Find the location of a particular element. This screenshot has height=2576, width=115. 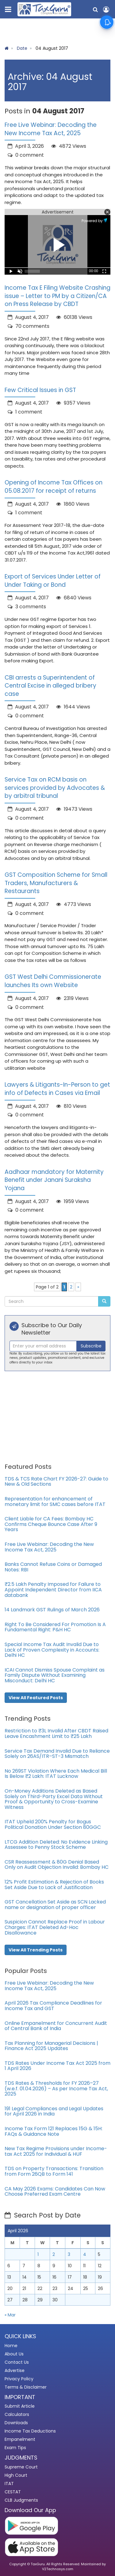

Home is located at coordinates (11, 2346).